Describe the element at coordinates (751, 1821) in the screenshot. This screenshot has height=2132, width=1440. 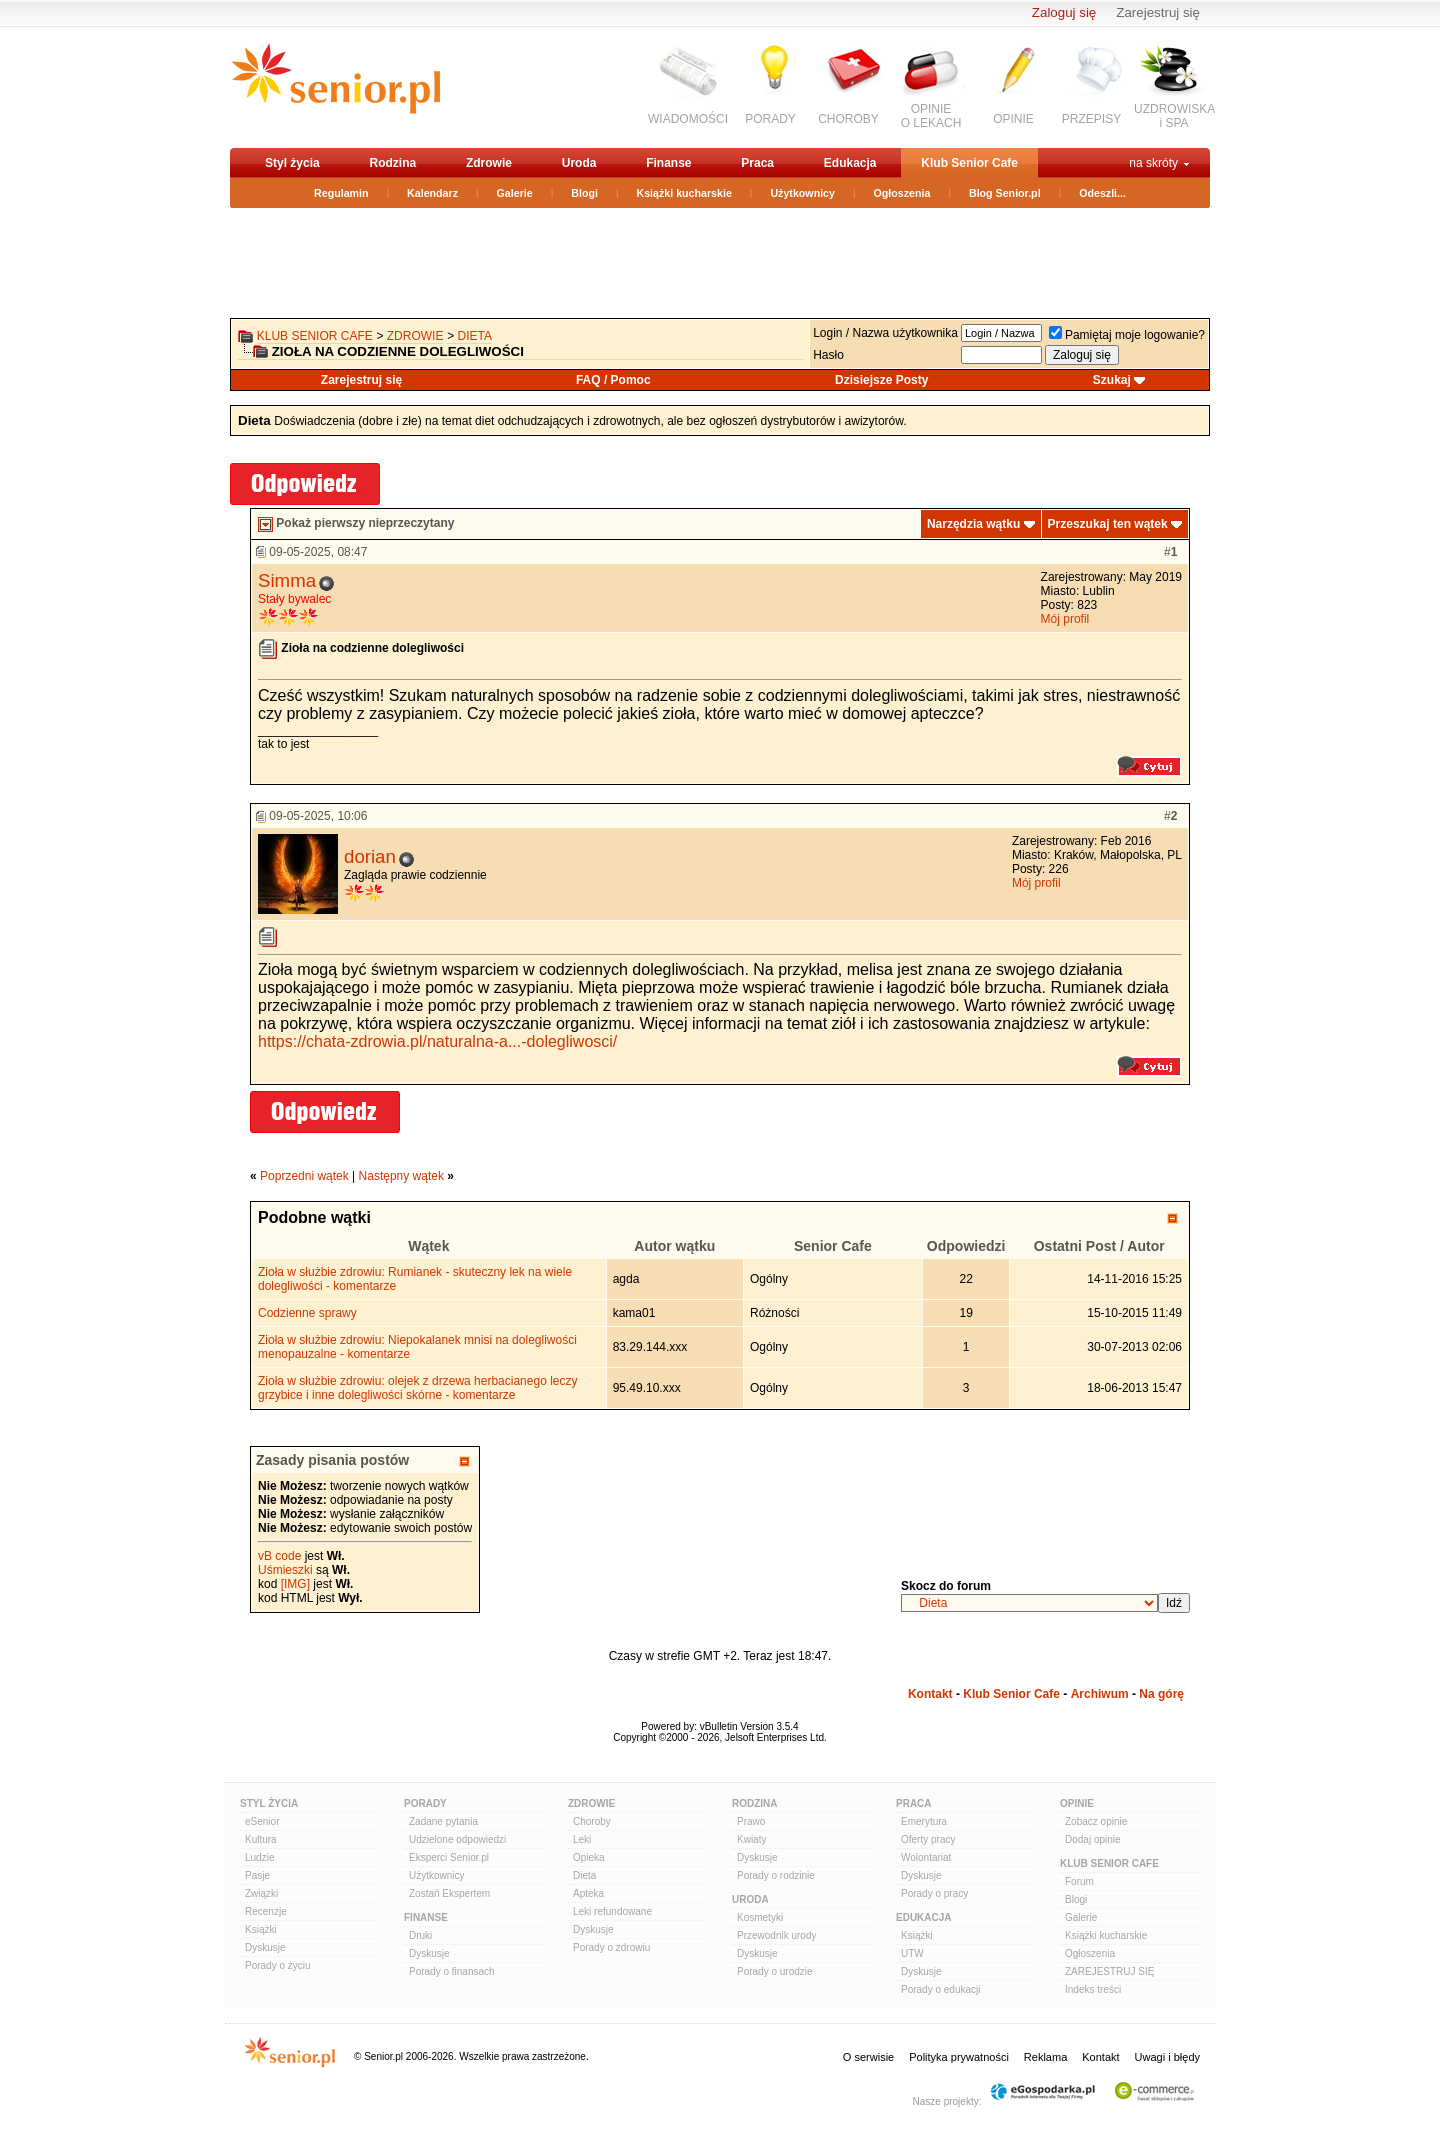
I see `Prawo` at that location.